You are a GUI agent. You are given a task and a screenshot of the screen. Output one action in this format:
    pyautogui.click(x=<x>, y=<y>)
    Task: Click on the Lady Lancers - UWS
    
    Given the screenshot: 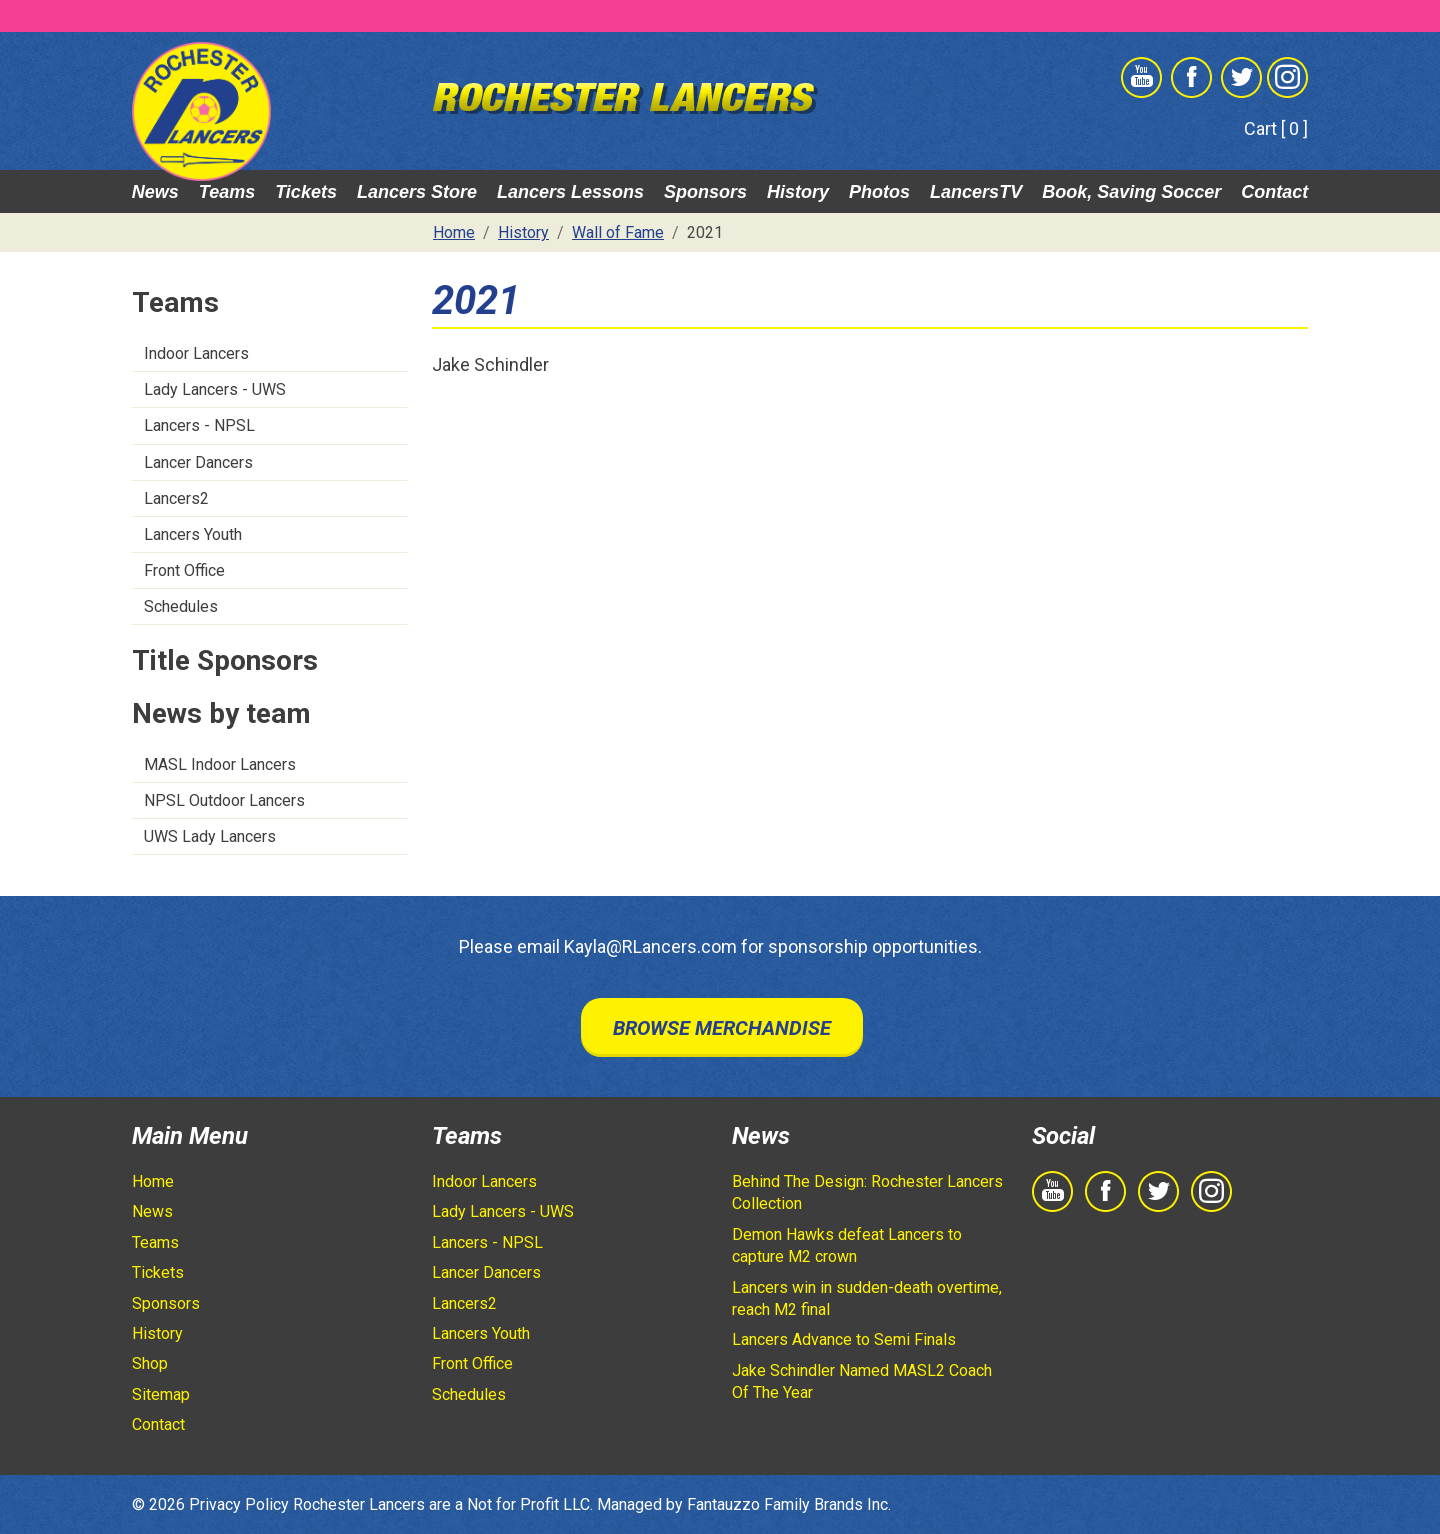 What is the action you would take?
    pyautogui.click(x=215, y=389)
    